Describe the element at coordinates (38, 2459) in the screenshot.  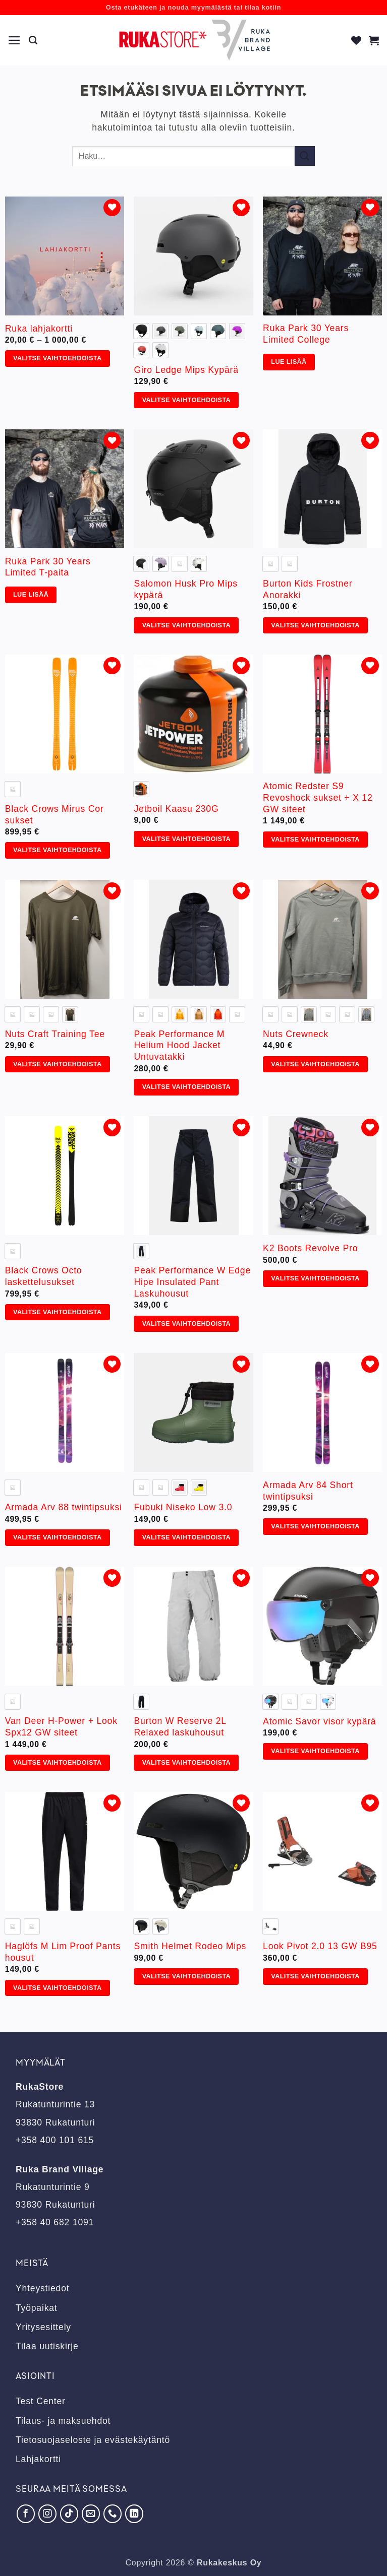
I see `Lahjakortti` at that location.